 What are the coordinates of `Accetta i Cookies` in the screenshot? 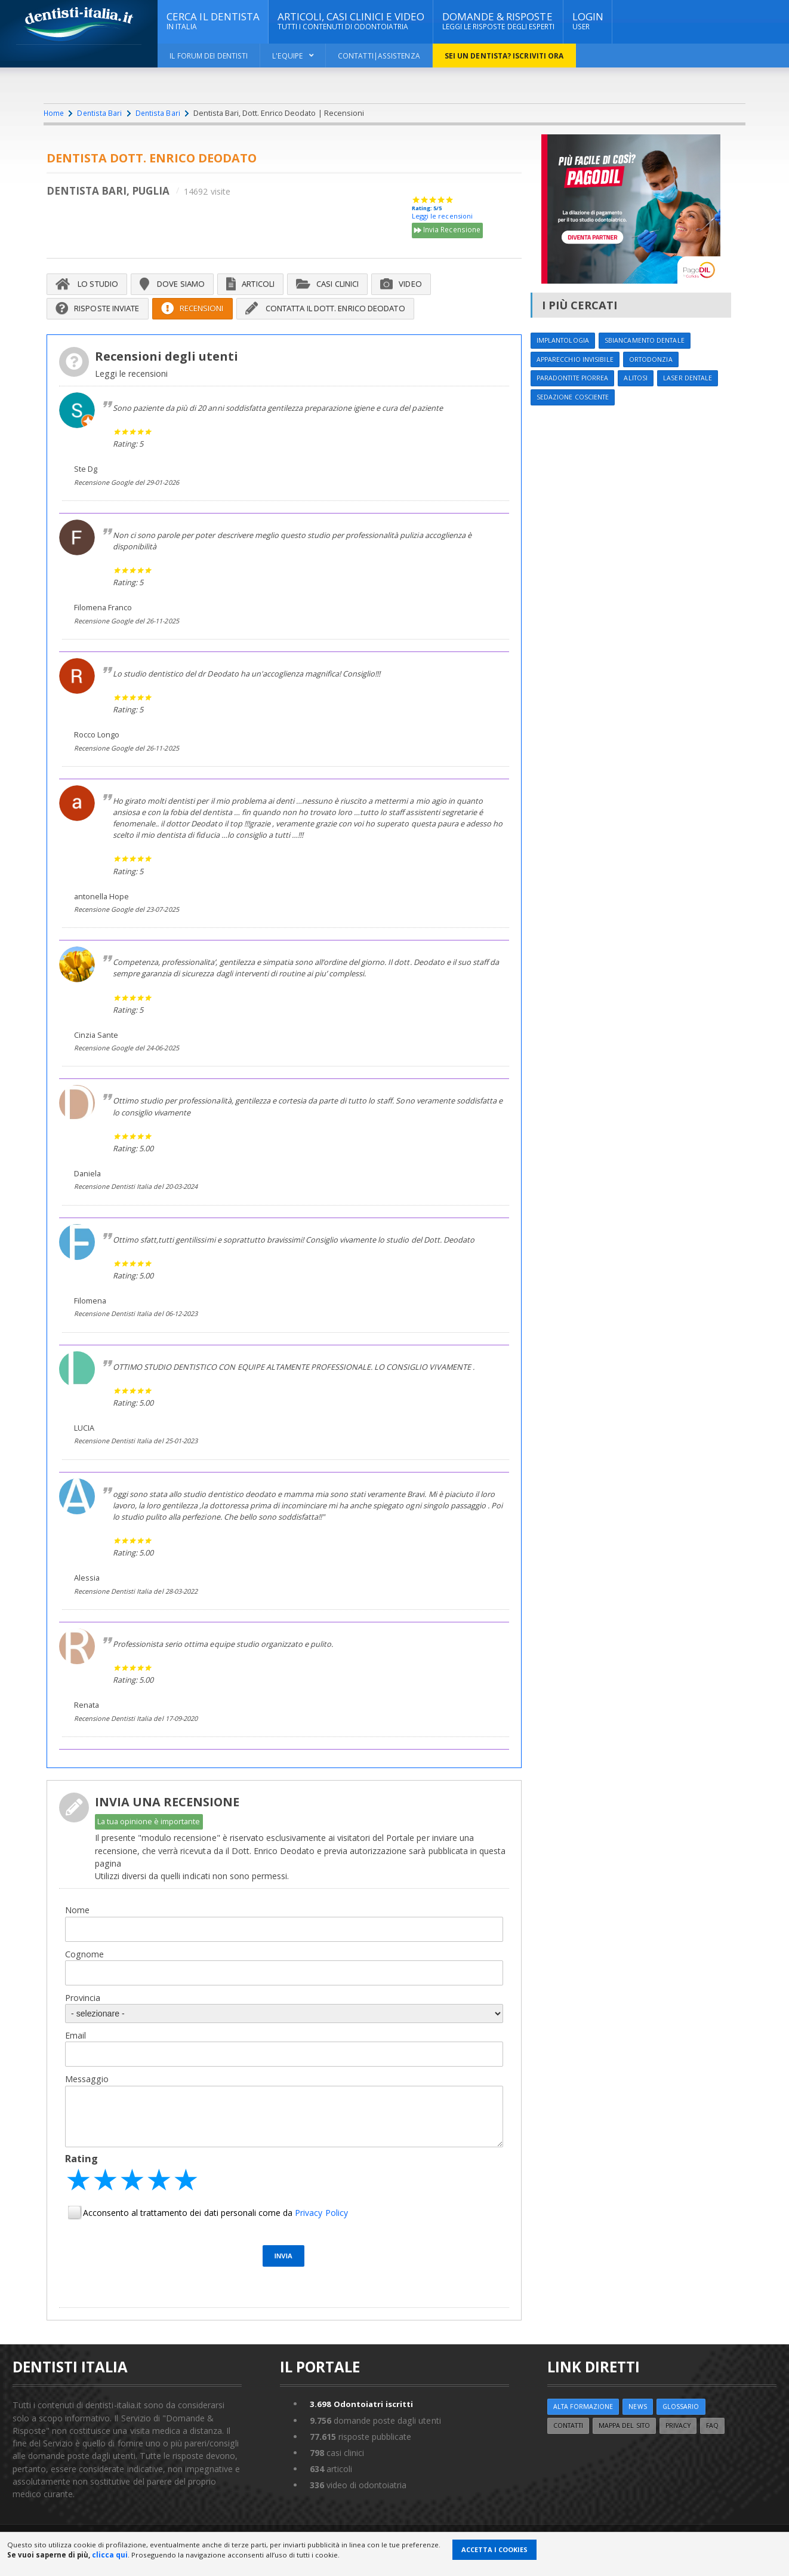 It's located at (494, 2549).